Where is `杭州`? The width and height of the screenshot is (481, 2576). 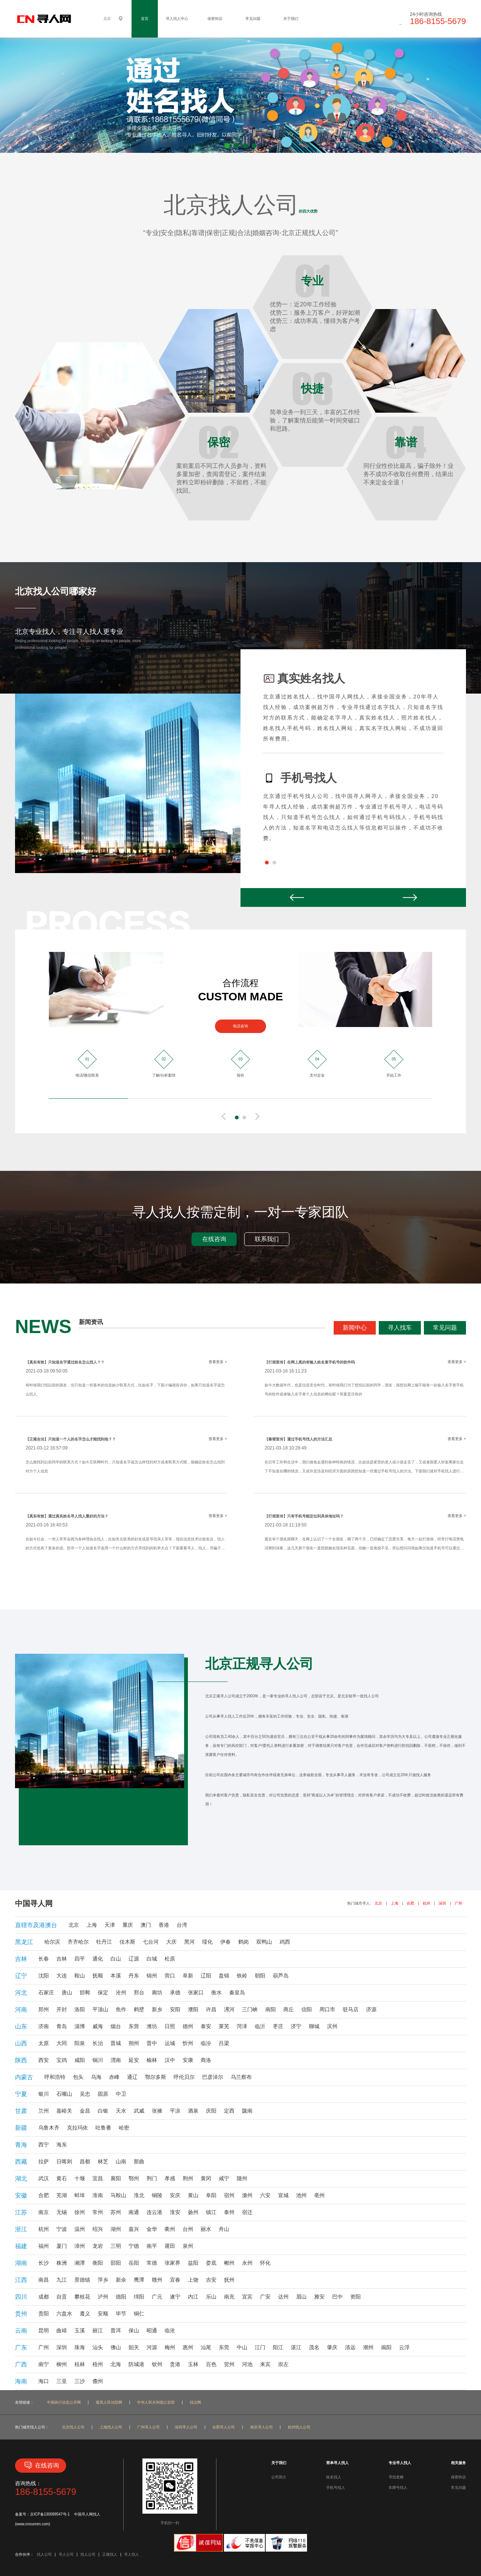
杭州 is located at coordinates (426, 1903).